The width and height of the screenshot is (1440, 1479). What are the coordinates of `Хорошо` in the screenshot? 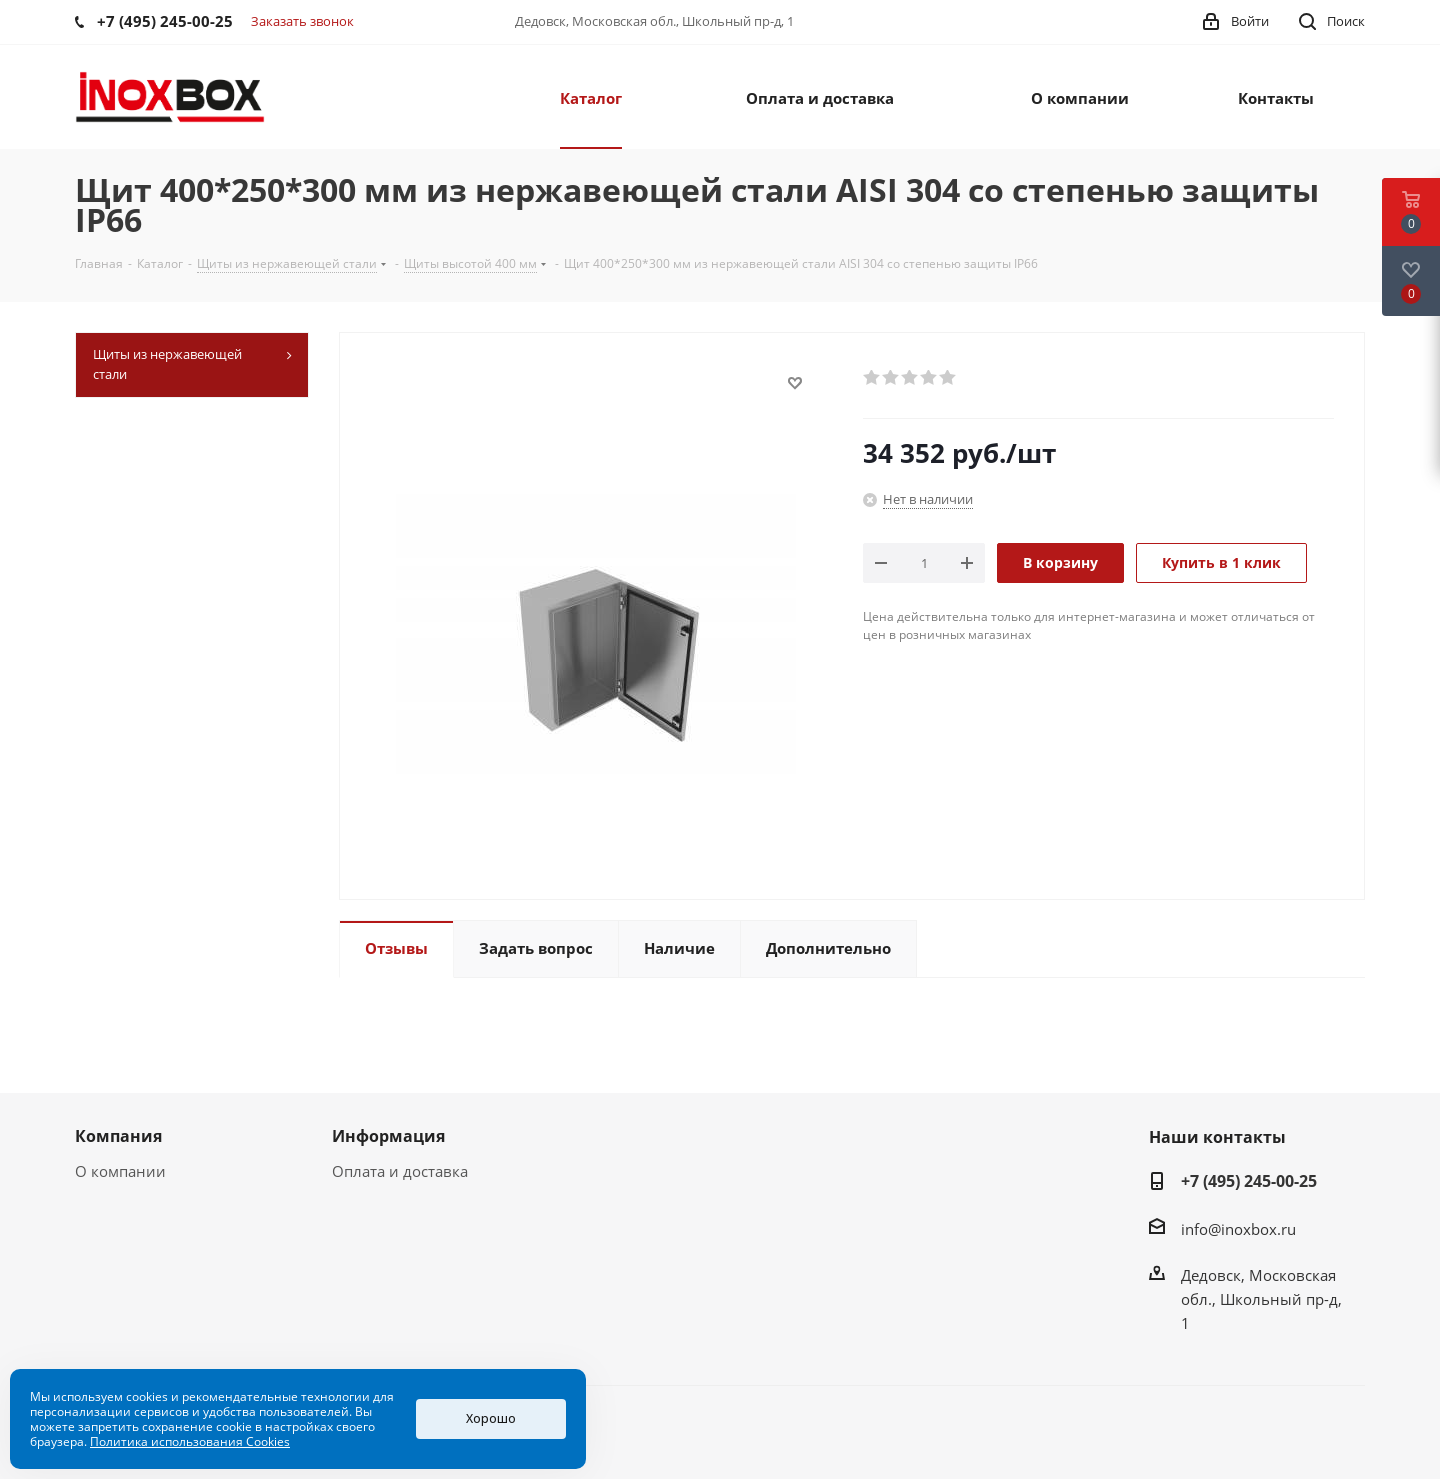 It's located at (491, 1418).